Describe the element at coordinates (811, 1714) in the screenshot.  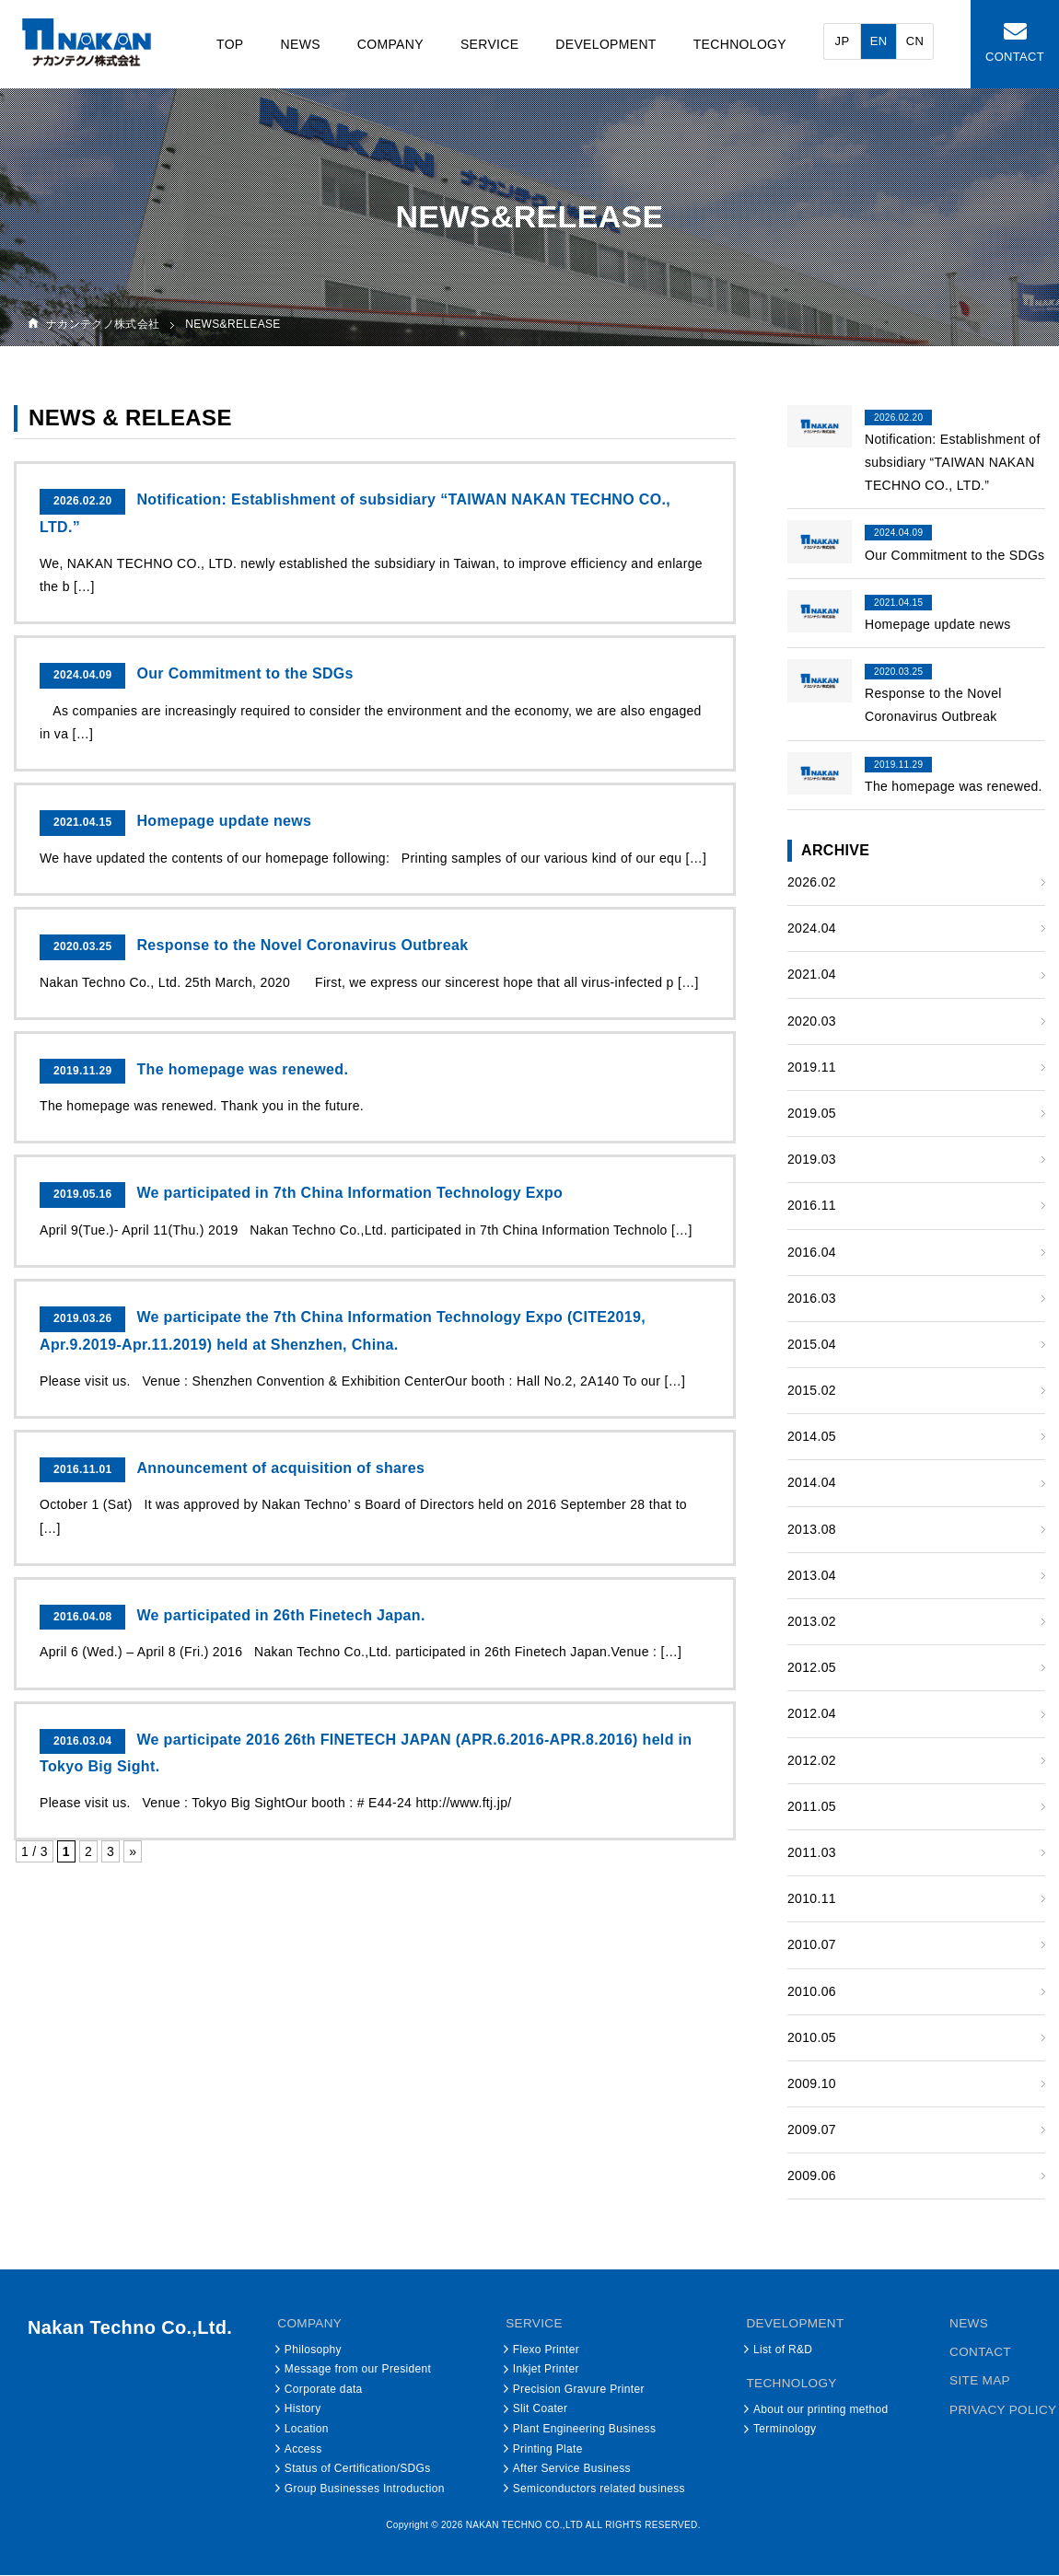
I see `2012.04` at that location.